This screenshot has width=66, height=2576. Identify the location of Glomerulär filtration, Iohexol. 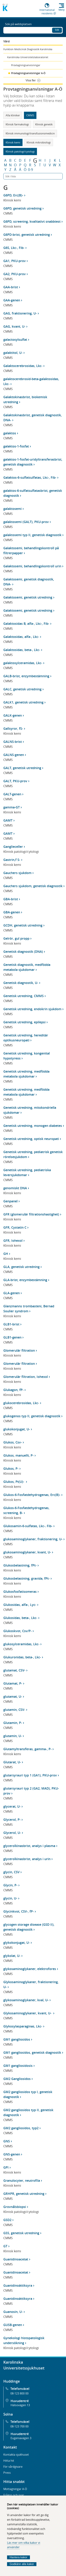
(25, 1377).